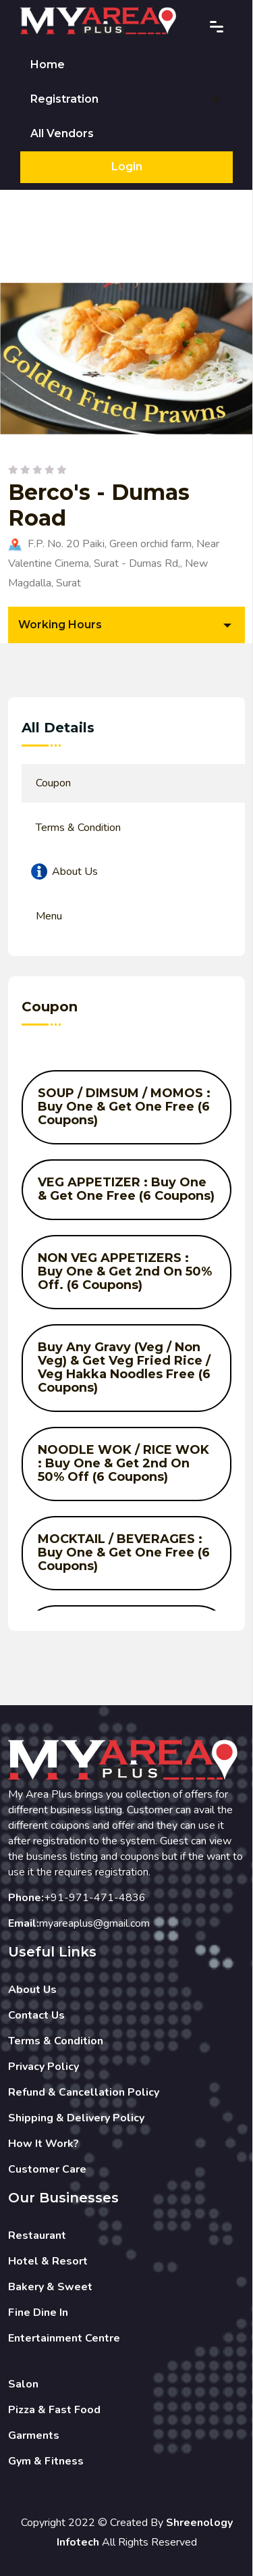 This screenshot has height=2576, width=253. Describe the element at coordinates (95, 1897) in the screenshot. I see `+91-971-471-4836` at that location.